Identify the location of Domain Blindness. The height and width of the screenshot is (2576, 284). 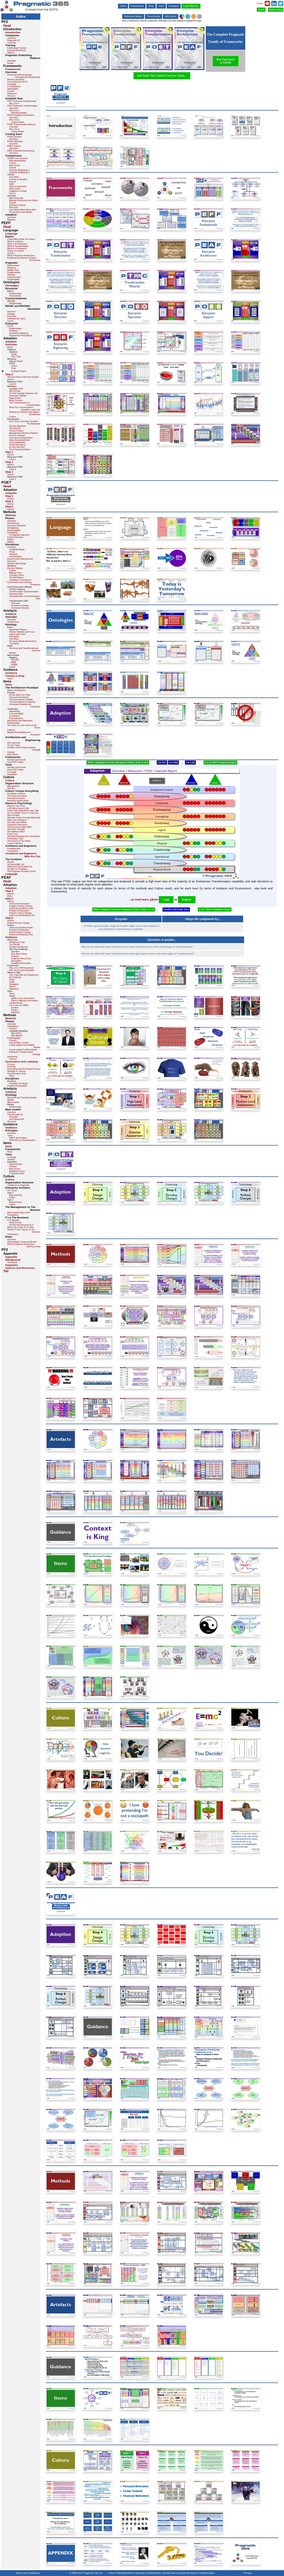
(17, 426).